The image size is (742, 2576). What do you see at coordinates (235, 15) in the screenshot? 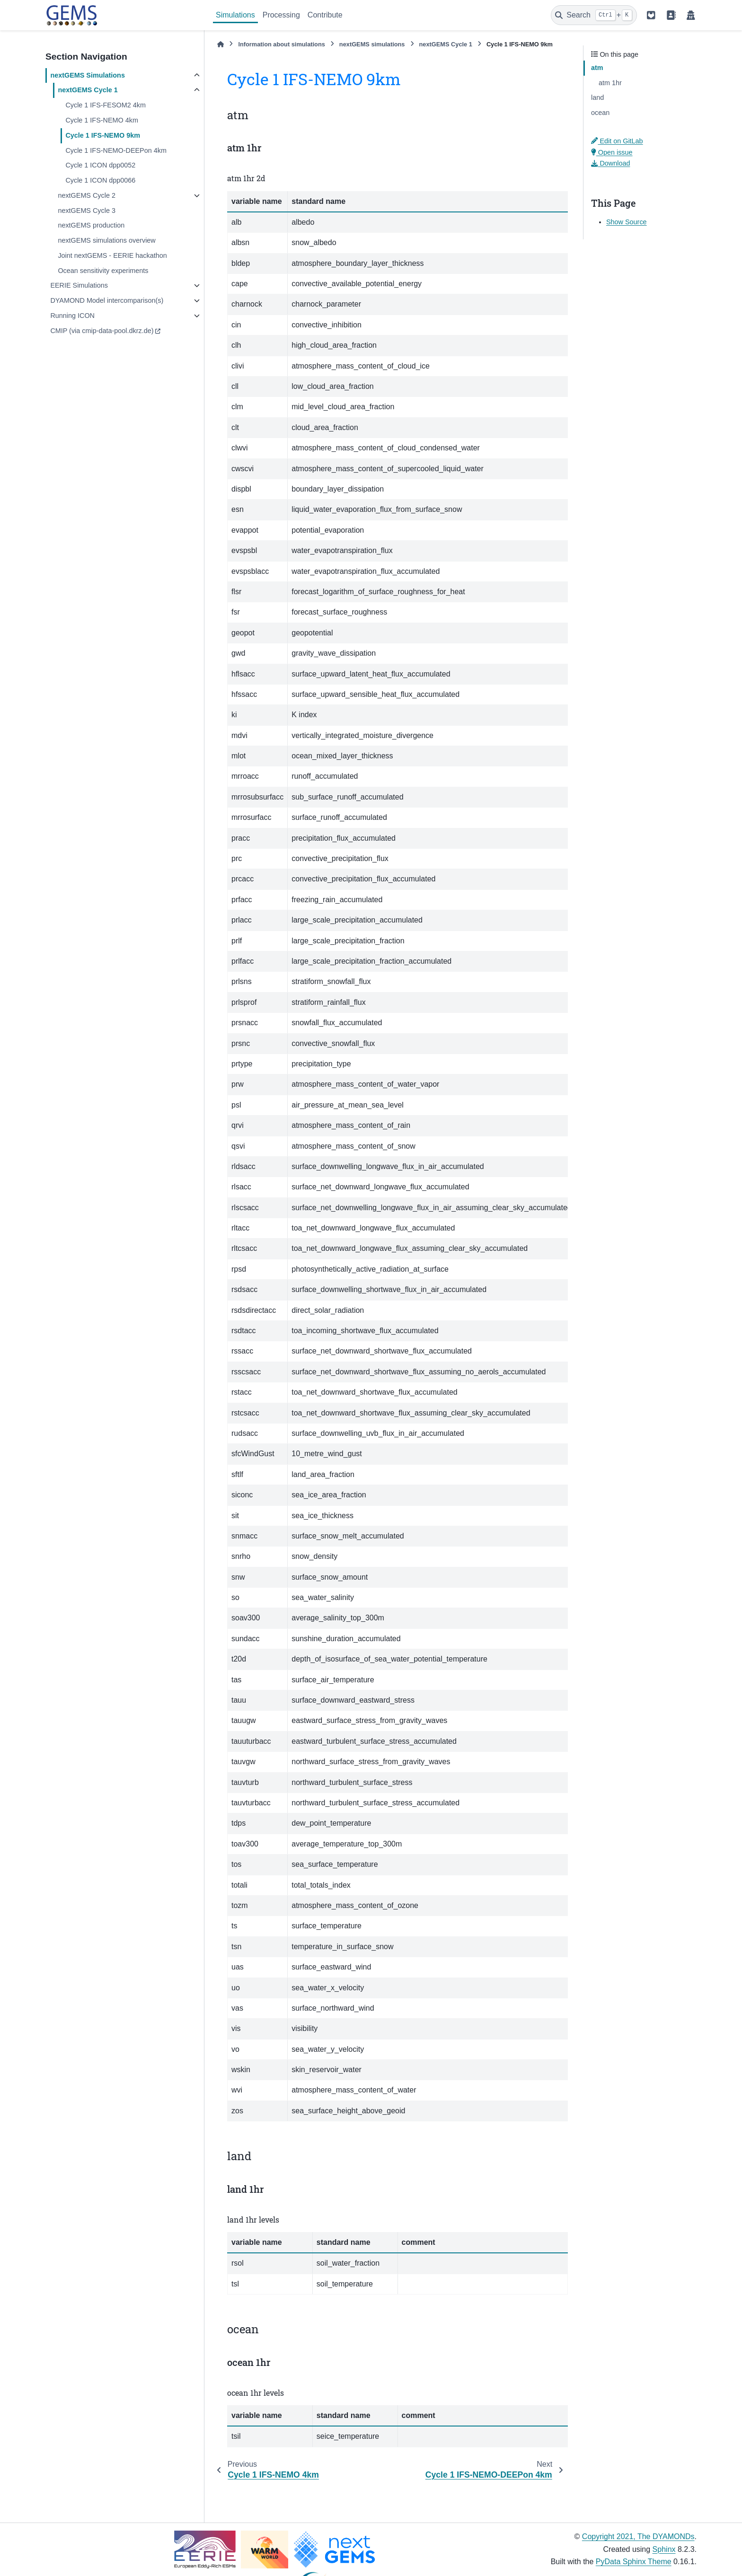
I see `Simulations` at bounding box center [235, 15].